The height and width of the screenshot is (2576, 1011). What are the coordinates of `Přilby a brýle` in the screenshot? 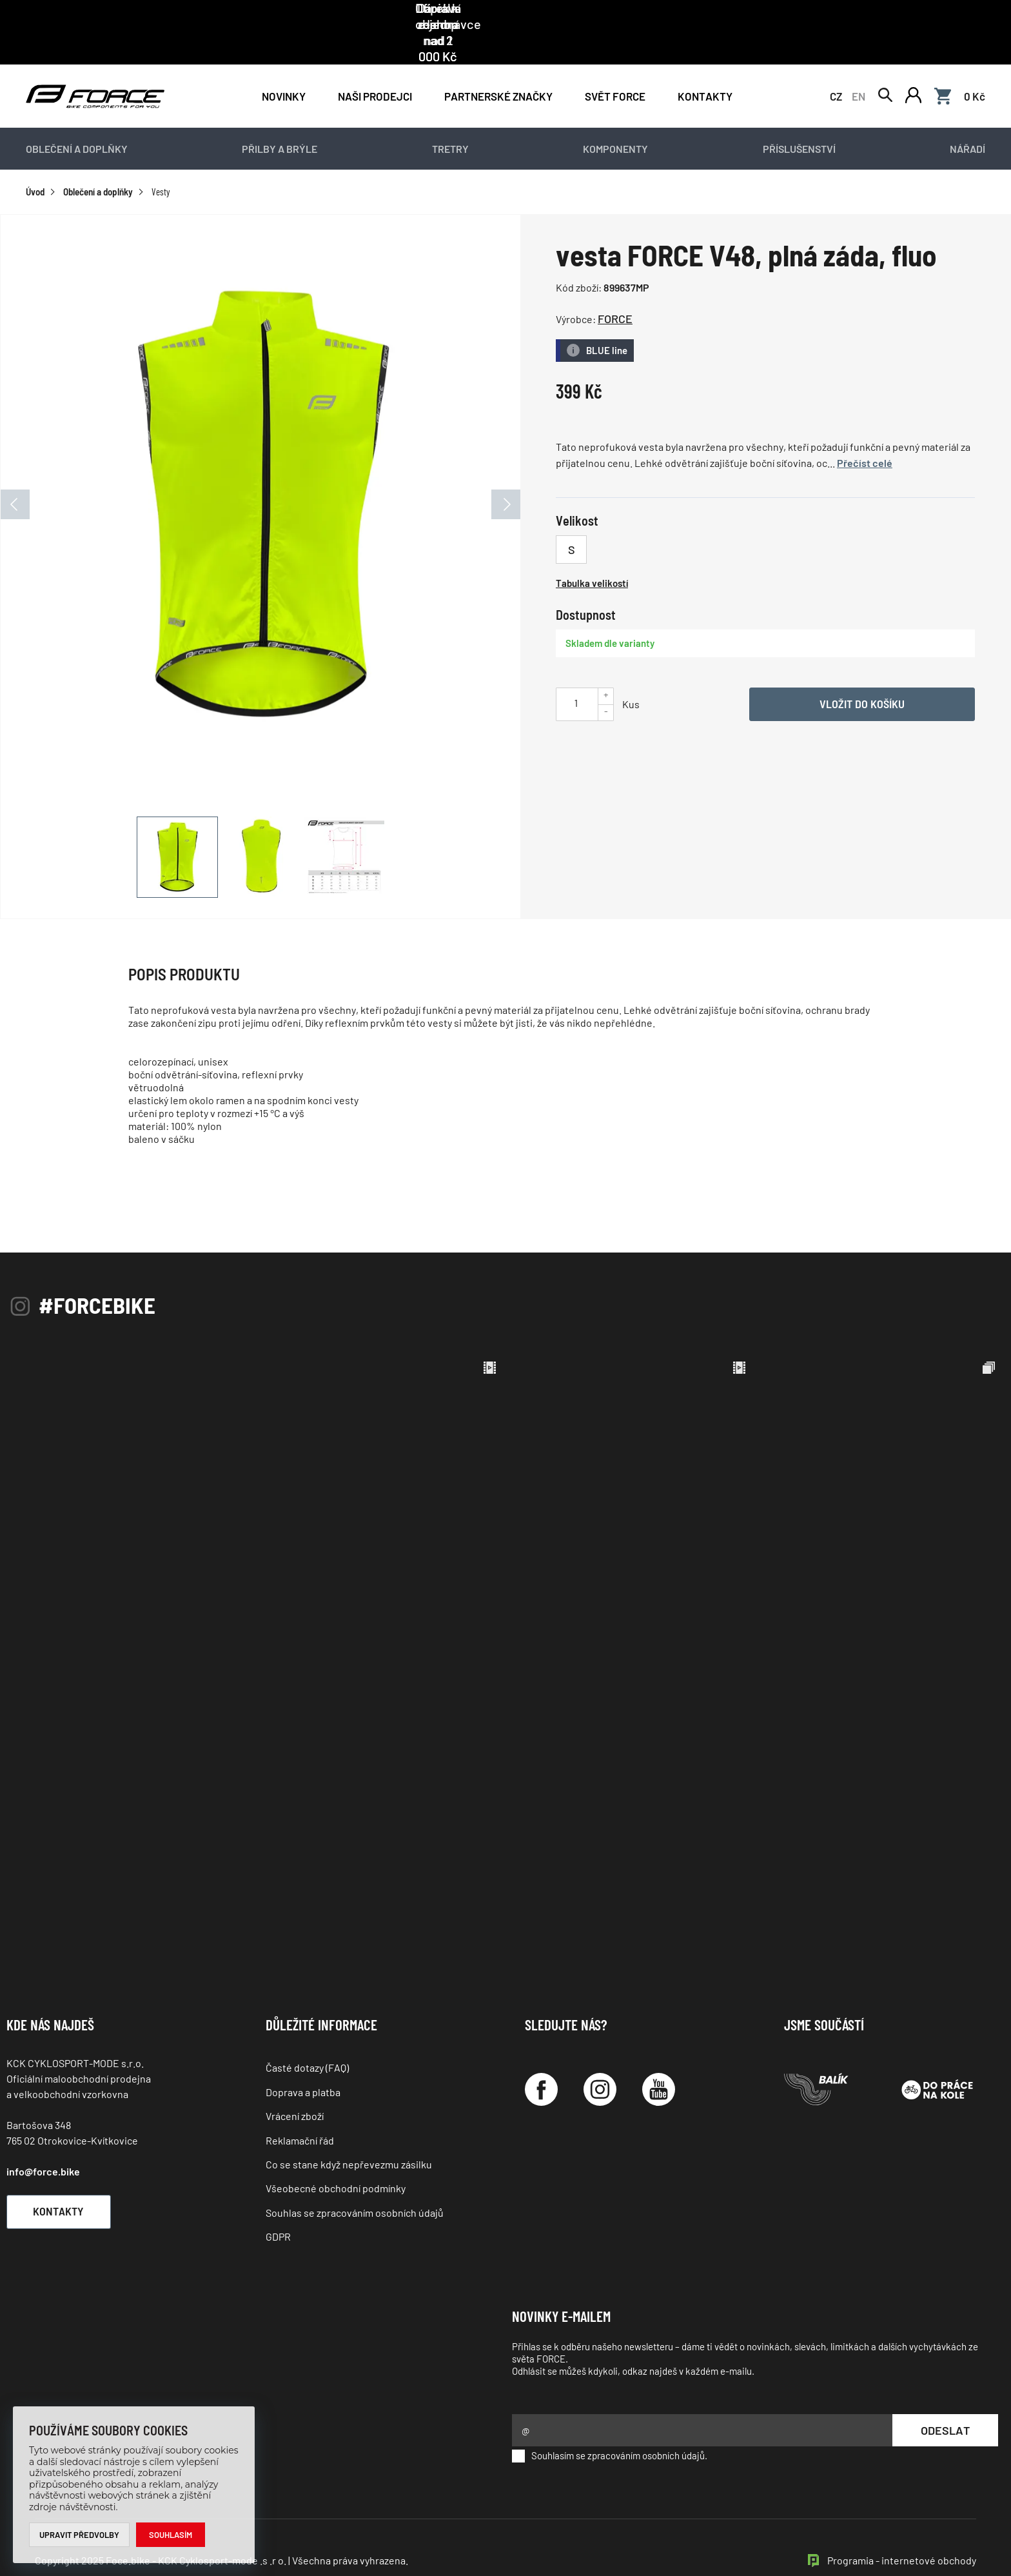 It's located at (279, 120).